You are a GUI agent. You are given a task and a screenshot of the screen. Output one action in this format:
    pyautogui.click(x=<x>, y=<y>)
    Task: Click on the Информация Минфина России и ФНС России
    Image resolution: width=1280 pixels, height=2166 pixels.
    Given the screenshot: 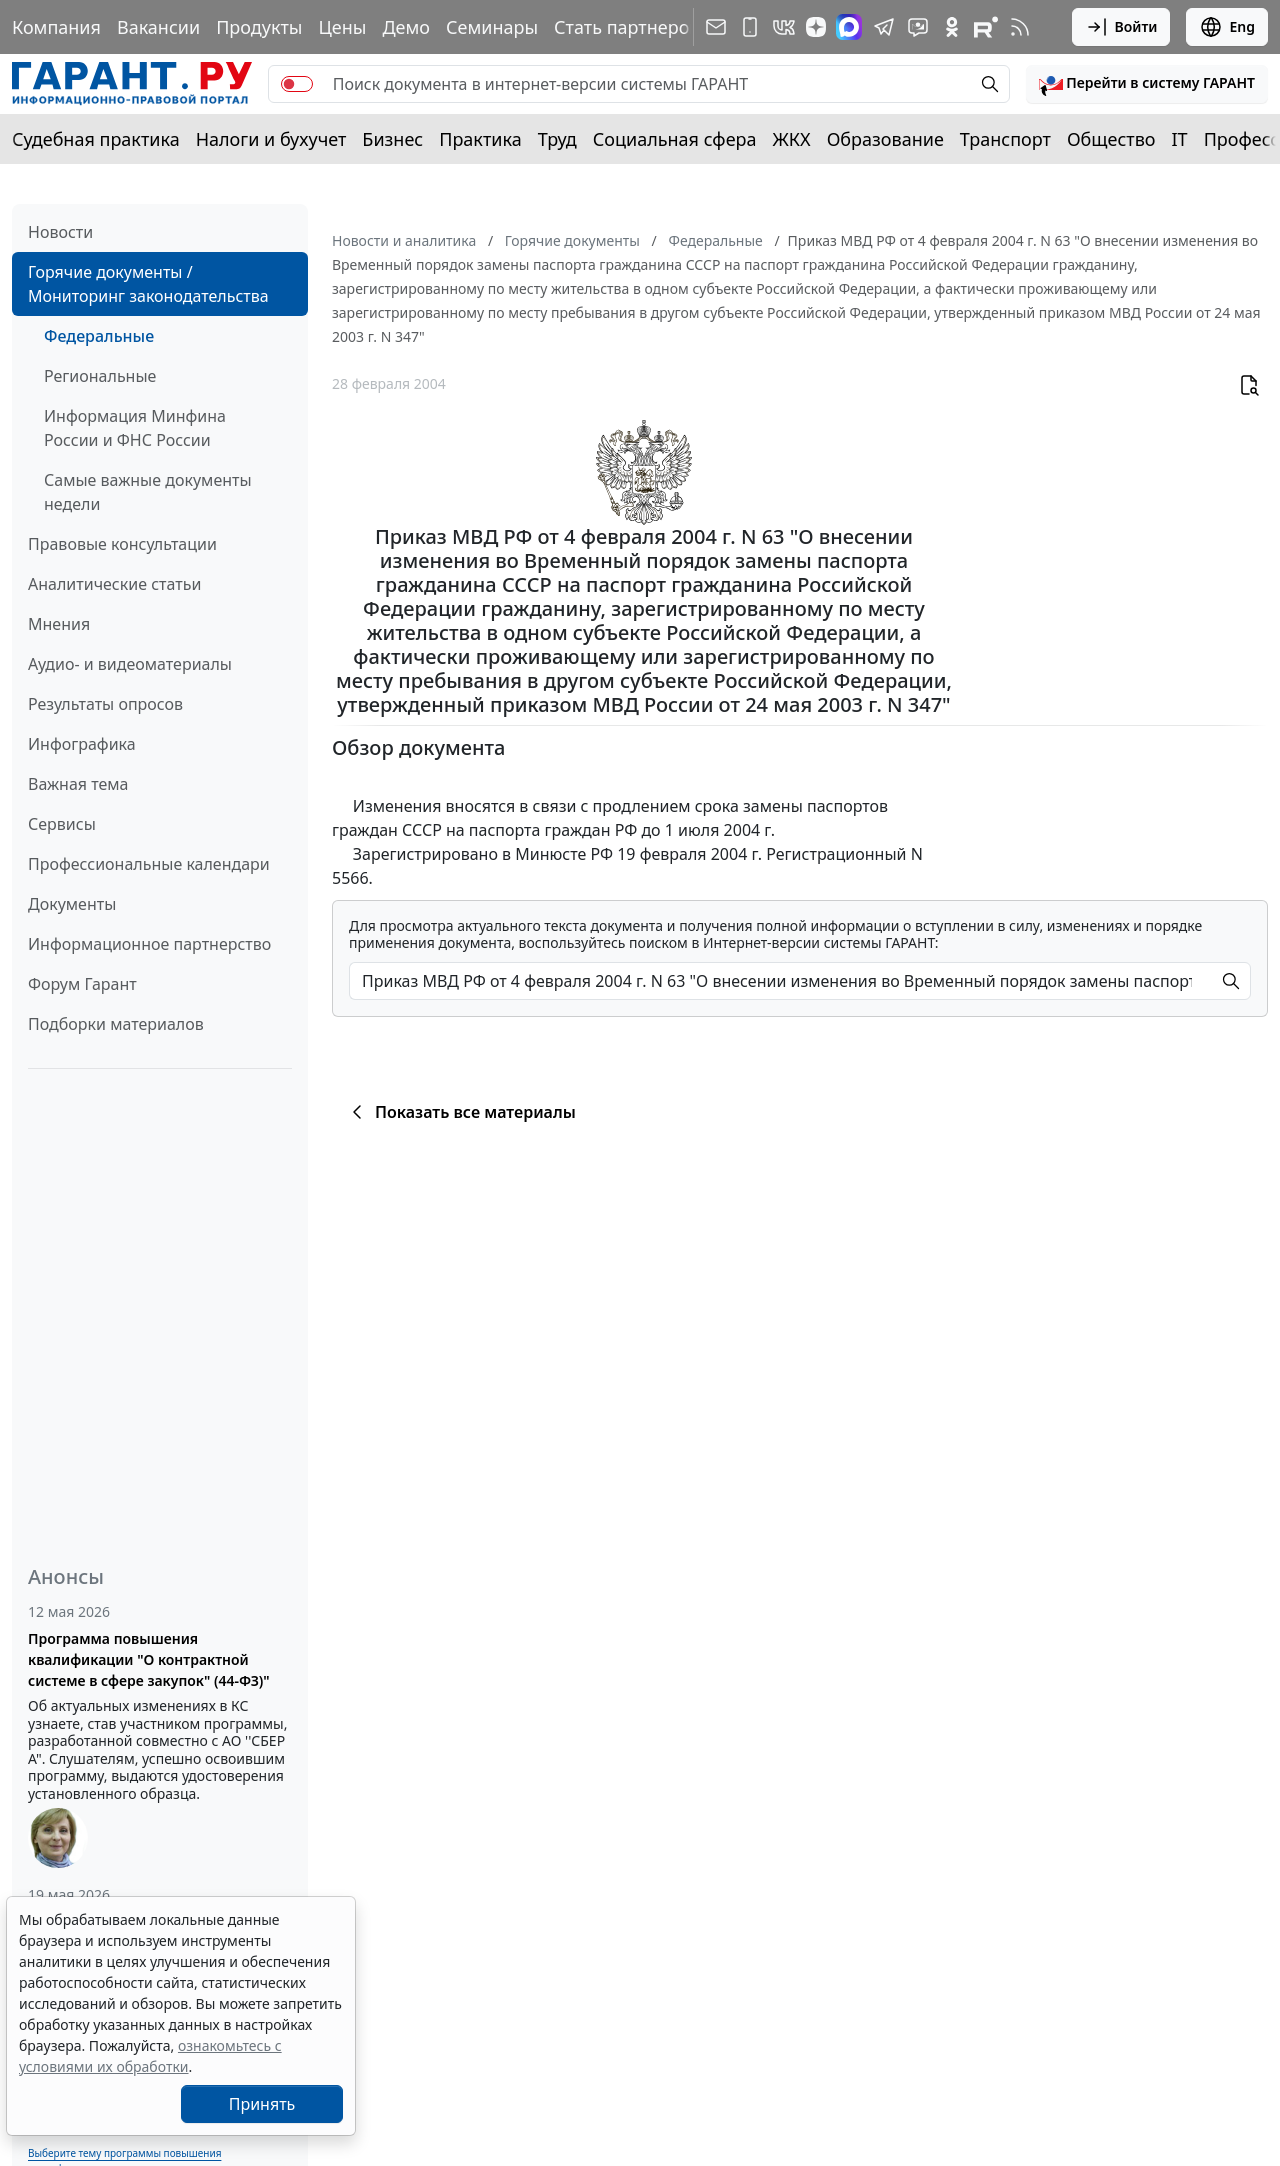 What is the action you would take?
    pyautogui.click(x=135, y=428)
    